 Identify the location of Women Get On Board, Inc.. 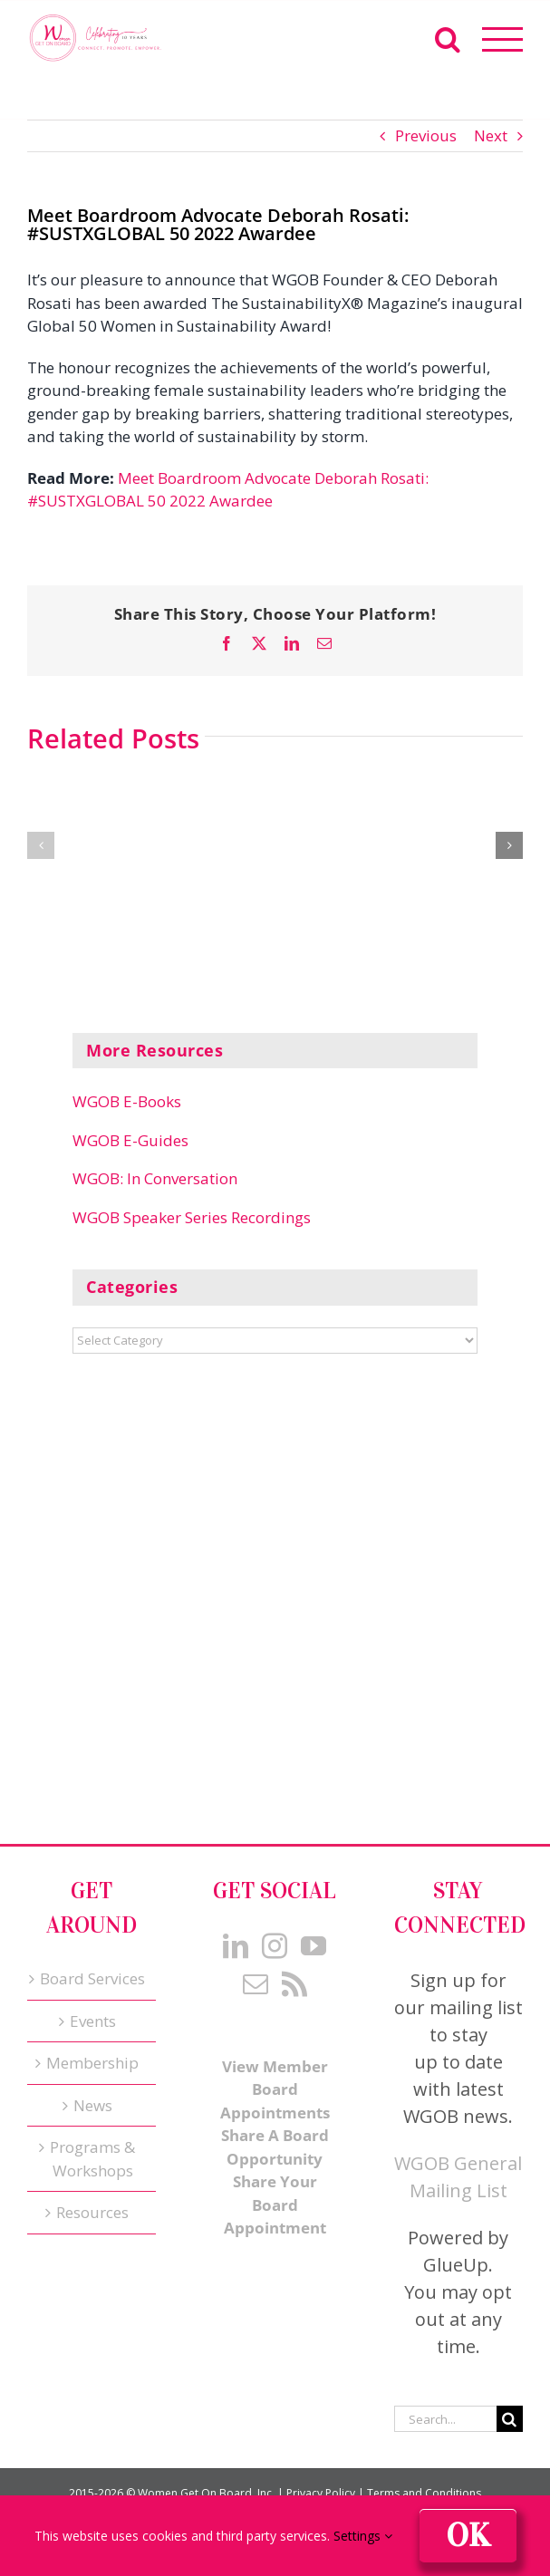
(206, 2493).